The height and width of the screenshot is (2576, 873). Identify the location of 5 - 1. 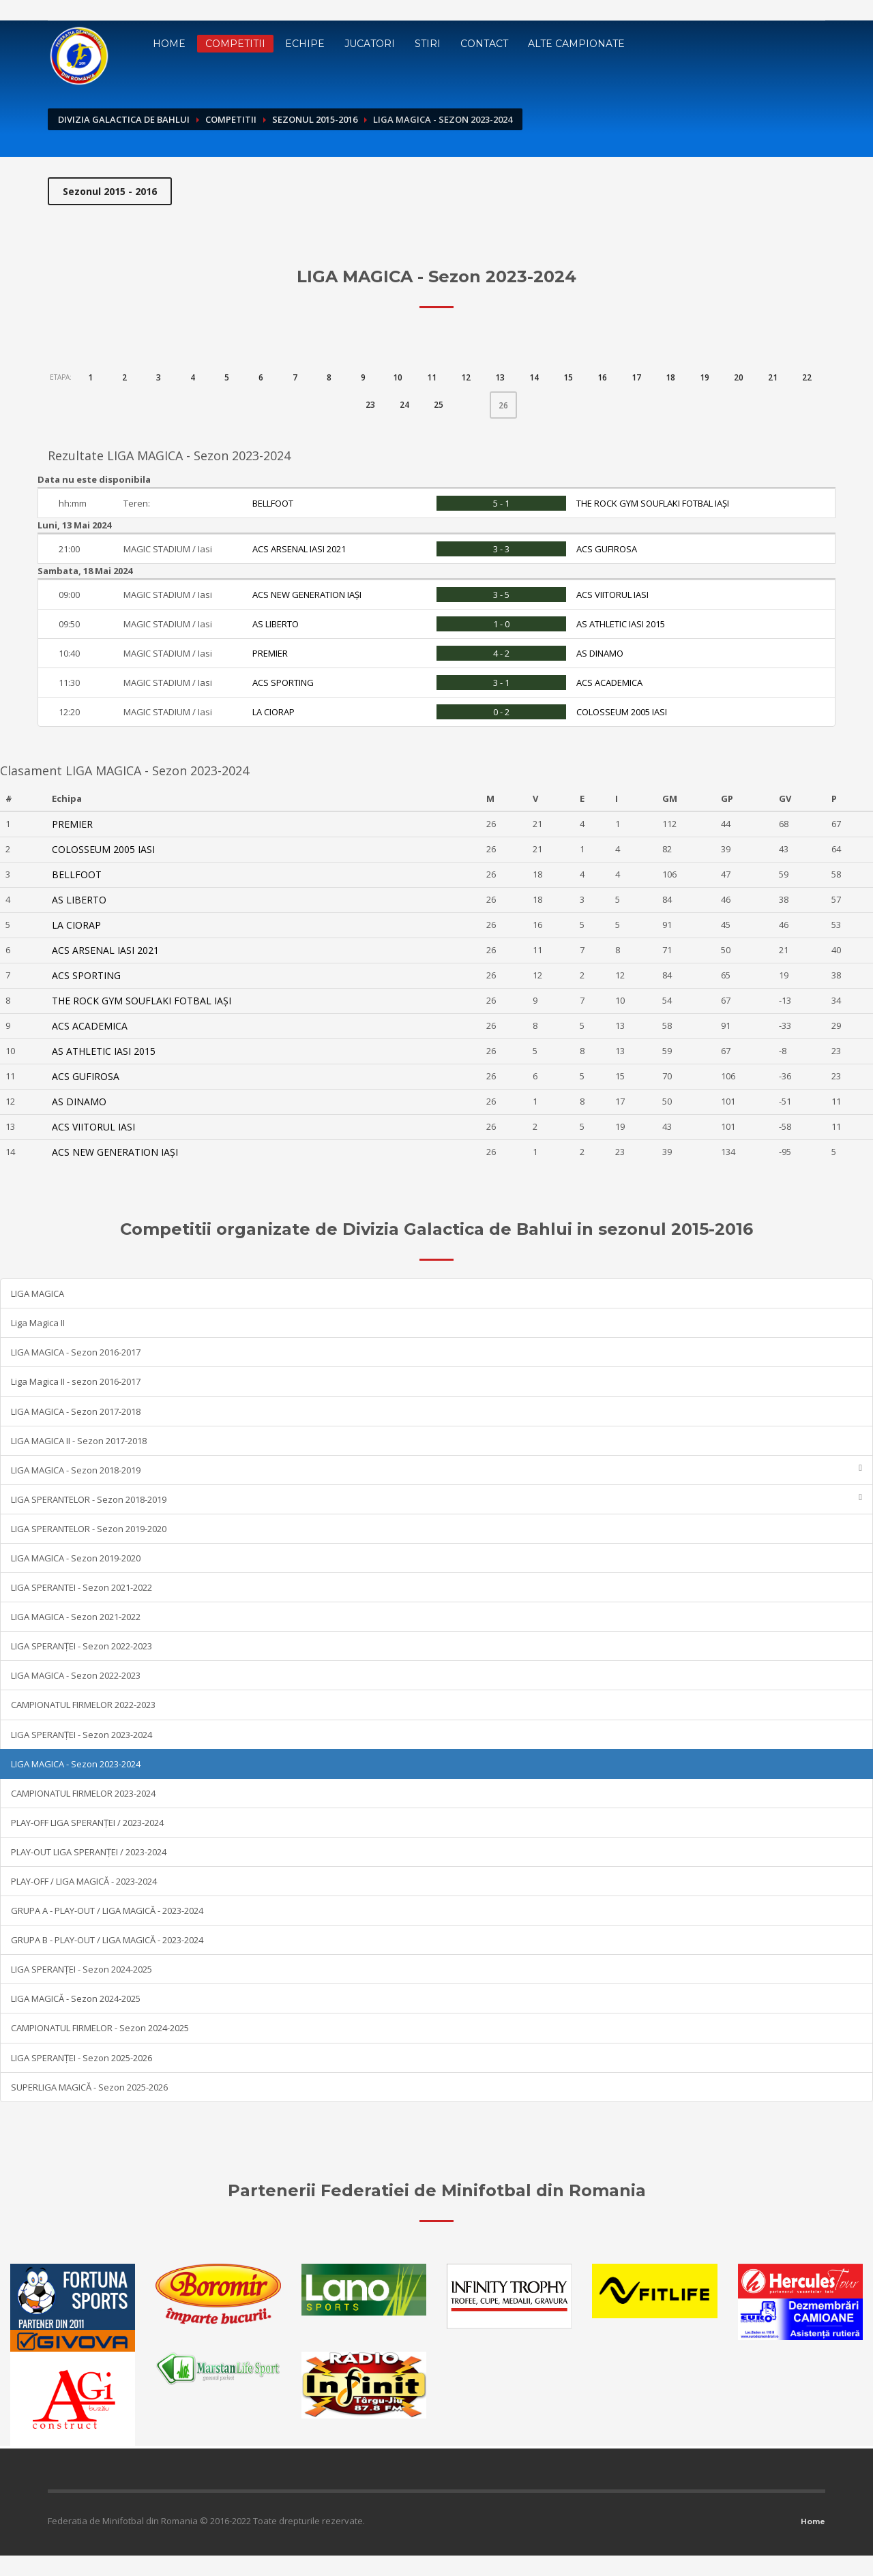
(501, 503).